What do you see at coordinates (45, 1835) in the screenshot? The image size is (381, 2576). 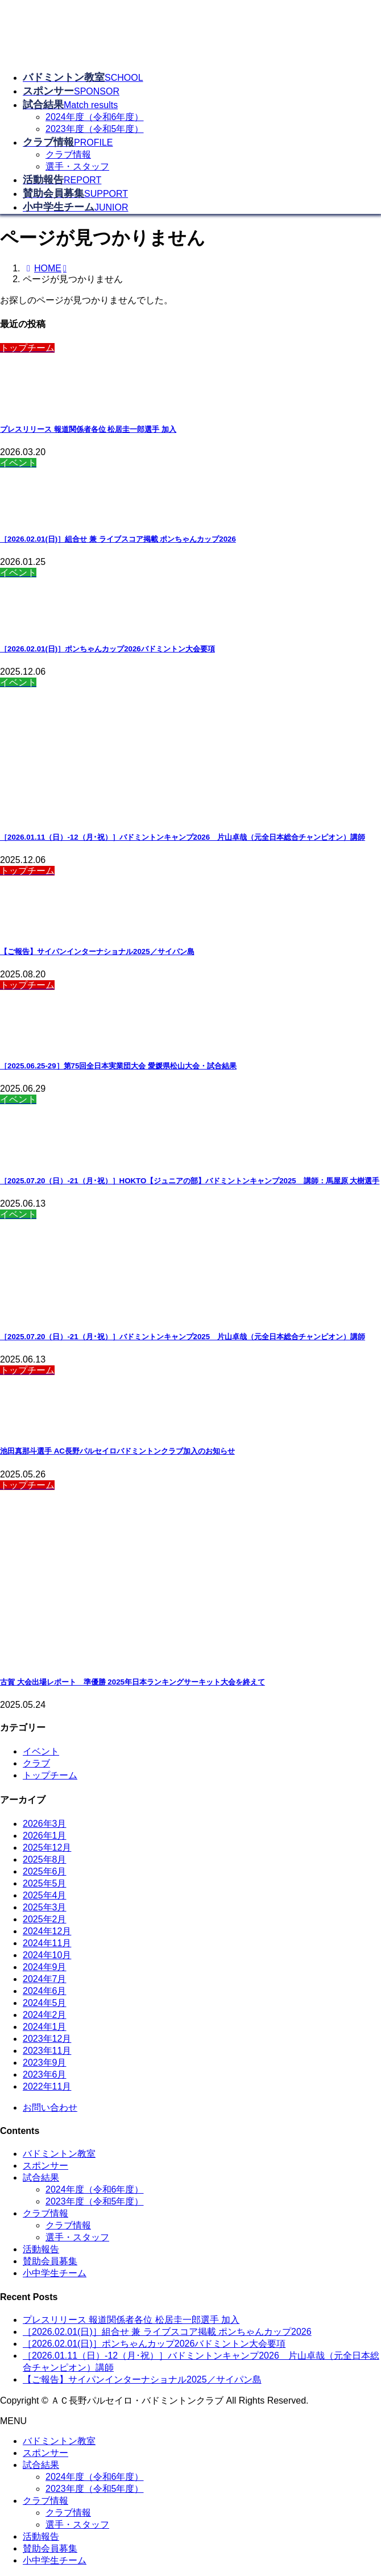 I see `2026年1月` at bounding box center [45, 1835].